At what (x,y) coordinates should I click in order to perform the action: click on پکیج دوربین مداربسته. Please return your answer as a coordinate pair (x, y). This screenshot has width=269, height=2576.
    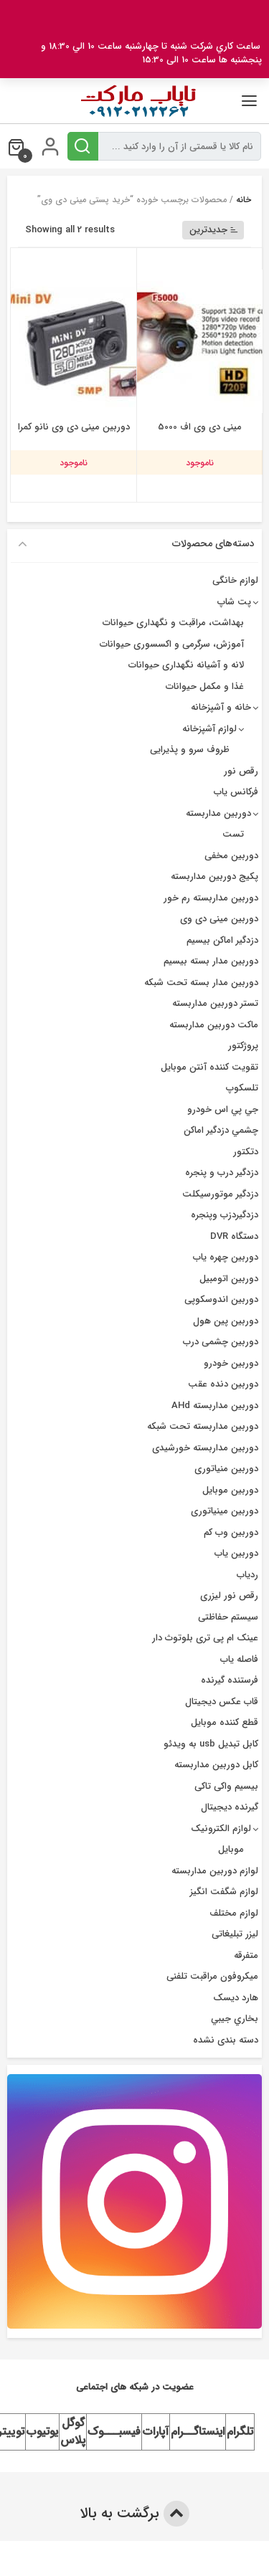
    Looking at the image, I should click on (214, 876).